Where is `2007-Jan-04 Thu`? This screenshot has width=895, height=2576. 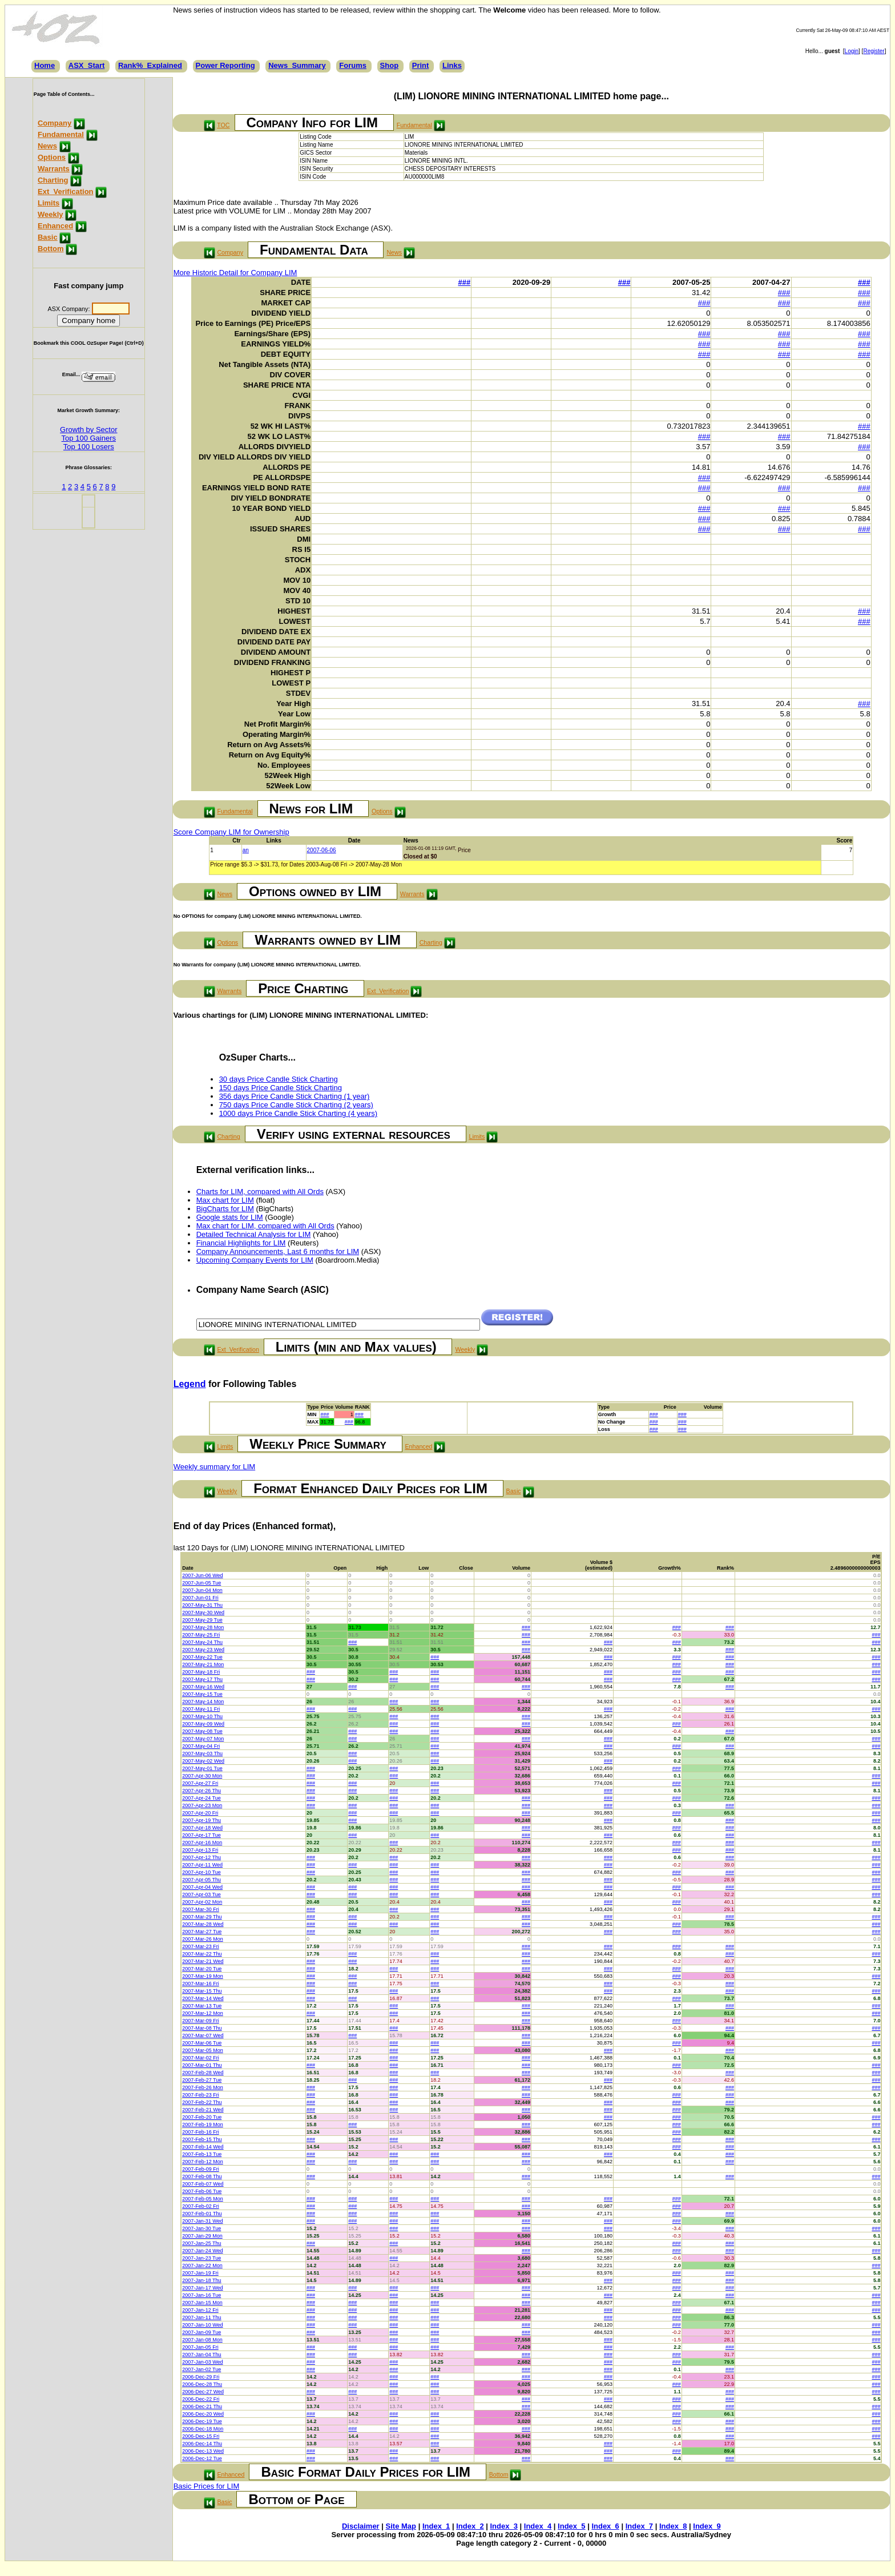
2007-Jan-04 Thu is located at coordinates (201, 2354).